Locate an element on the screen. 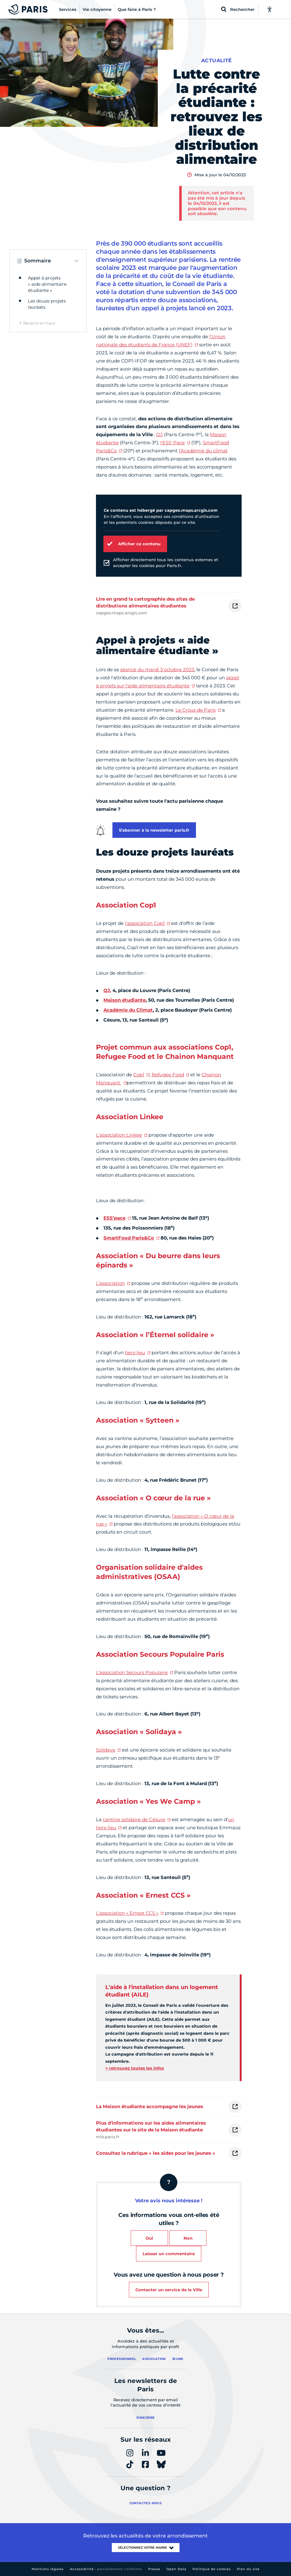 This screenshot has width=291, height=2576. Plan du site is located at coordinates (248, 2569).